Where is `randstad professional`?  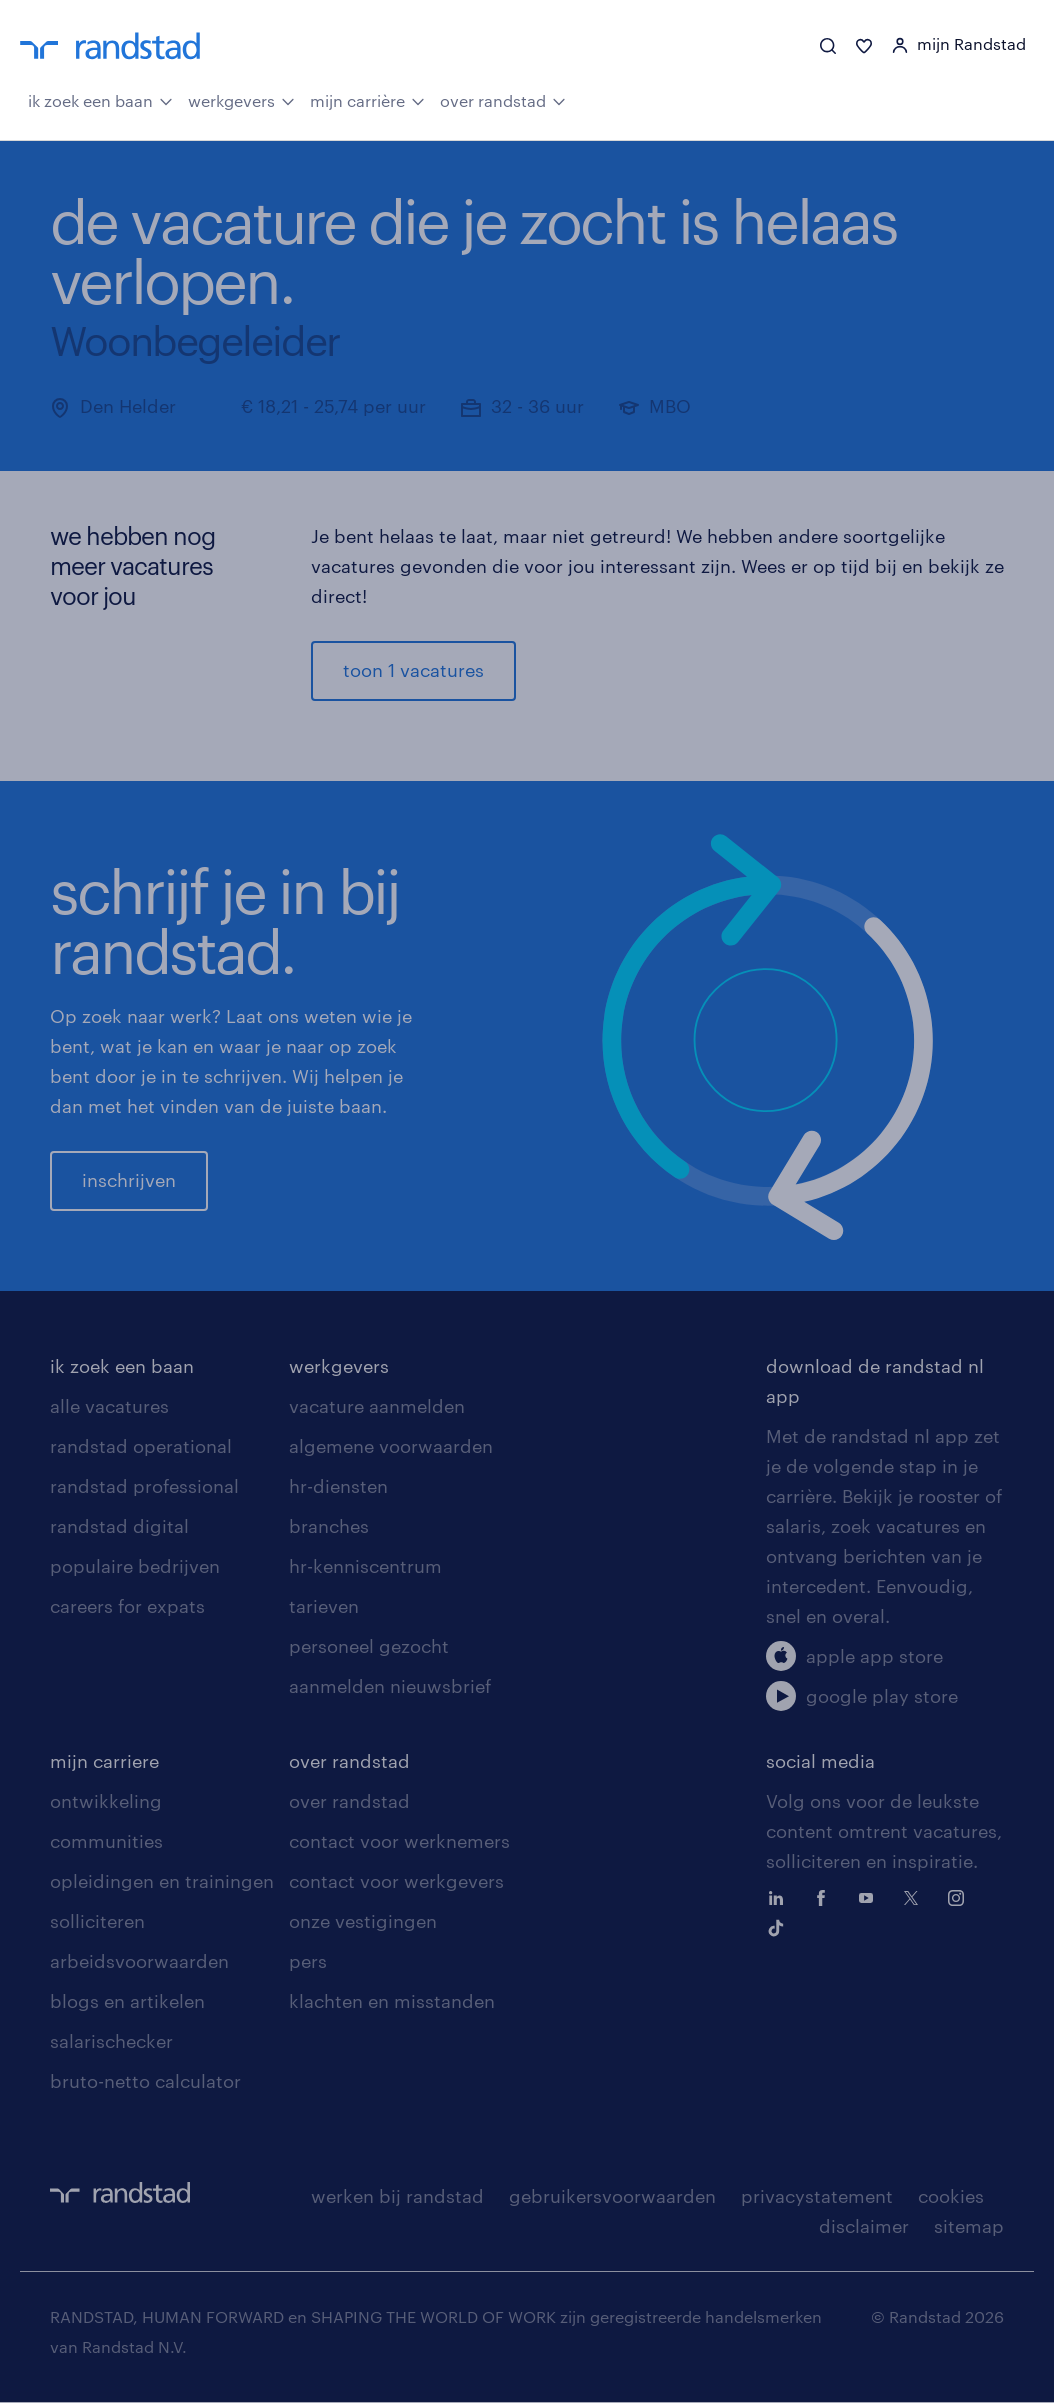
randstad professional is located at coordinates (144, 1487).